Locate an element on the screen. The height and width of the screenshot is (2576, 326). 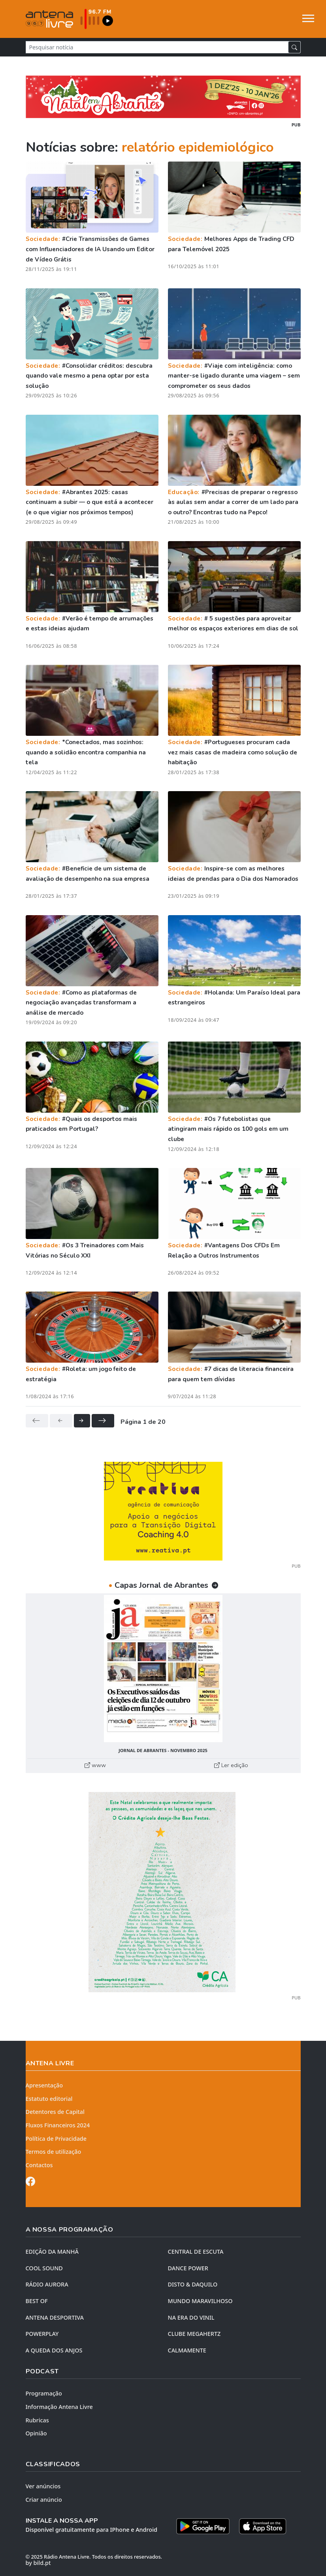
NA ERA DO VINIL is located at coordinates (191, 2317).